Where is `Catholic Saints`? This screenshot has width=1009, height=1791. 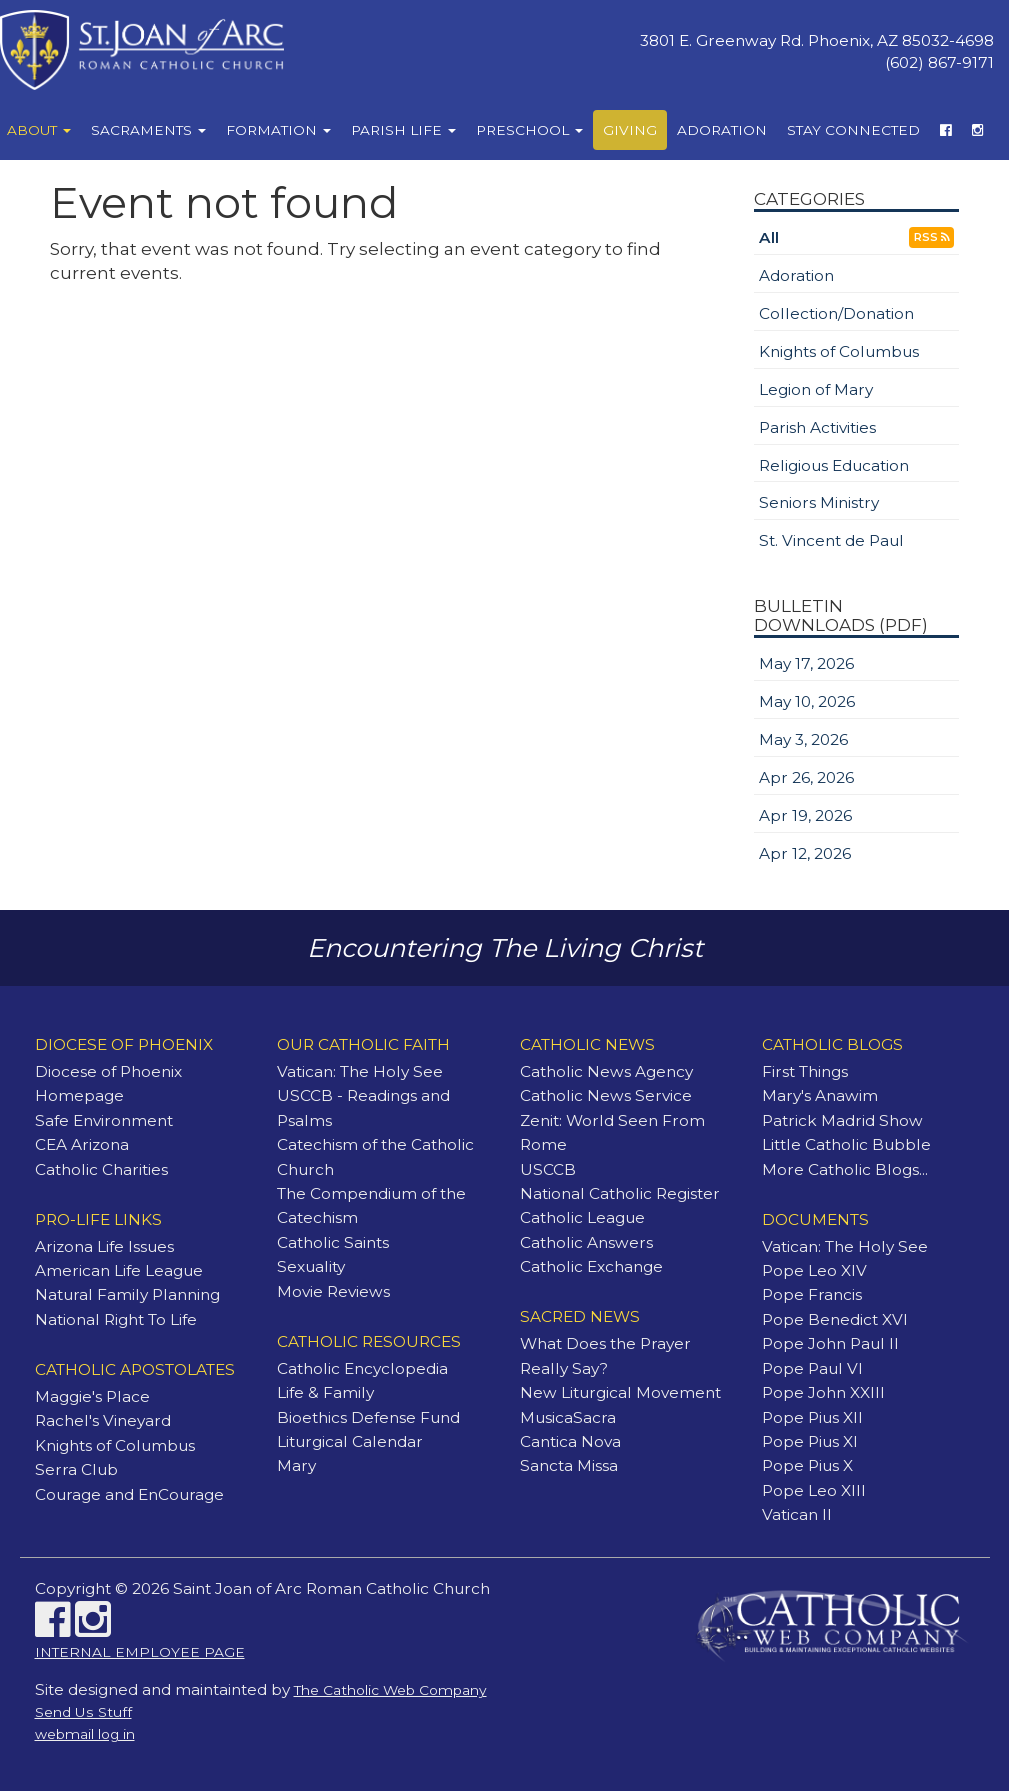
Catholic Saints is located at coordinates (333, 1242).